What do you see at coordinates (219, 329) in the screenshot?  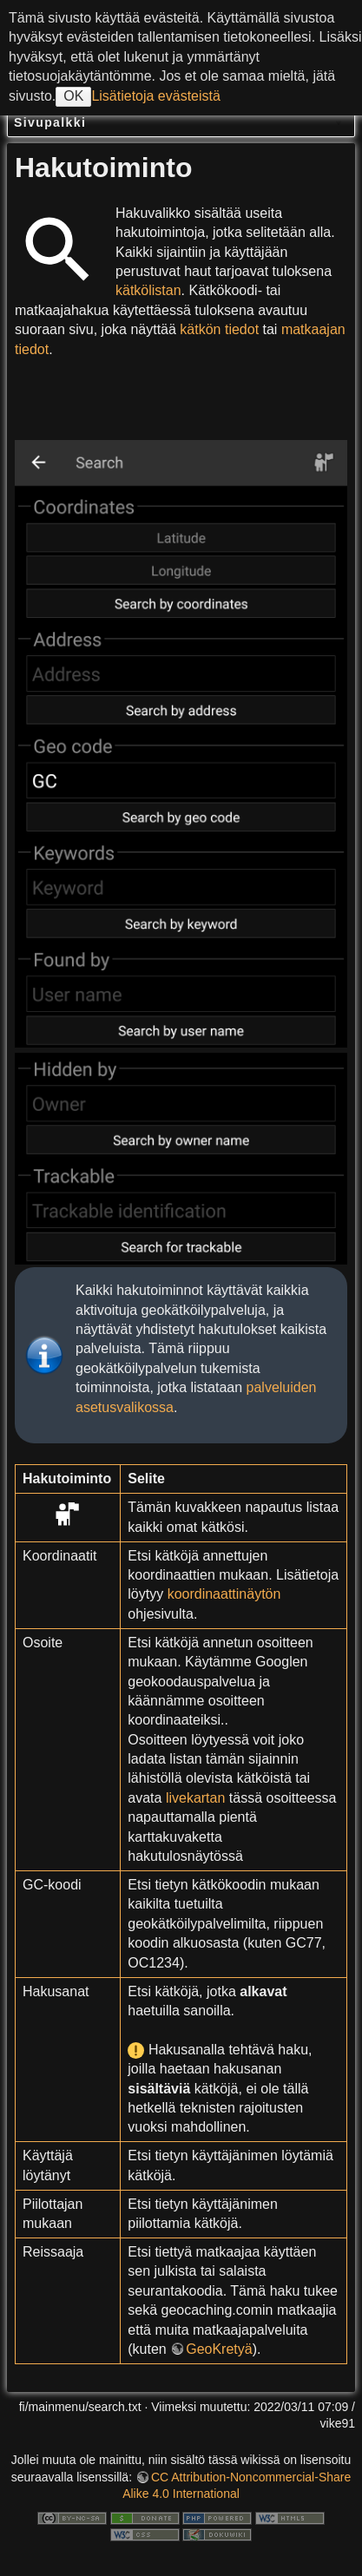 I see `kätkön tiedot` at bounding box center [219, 329].